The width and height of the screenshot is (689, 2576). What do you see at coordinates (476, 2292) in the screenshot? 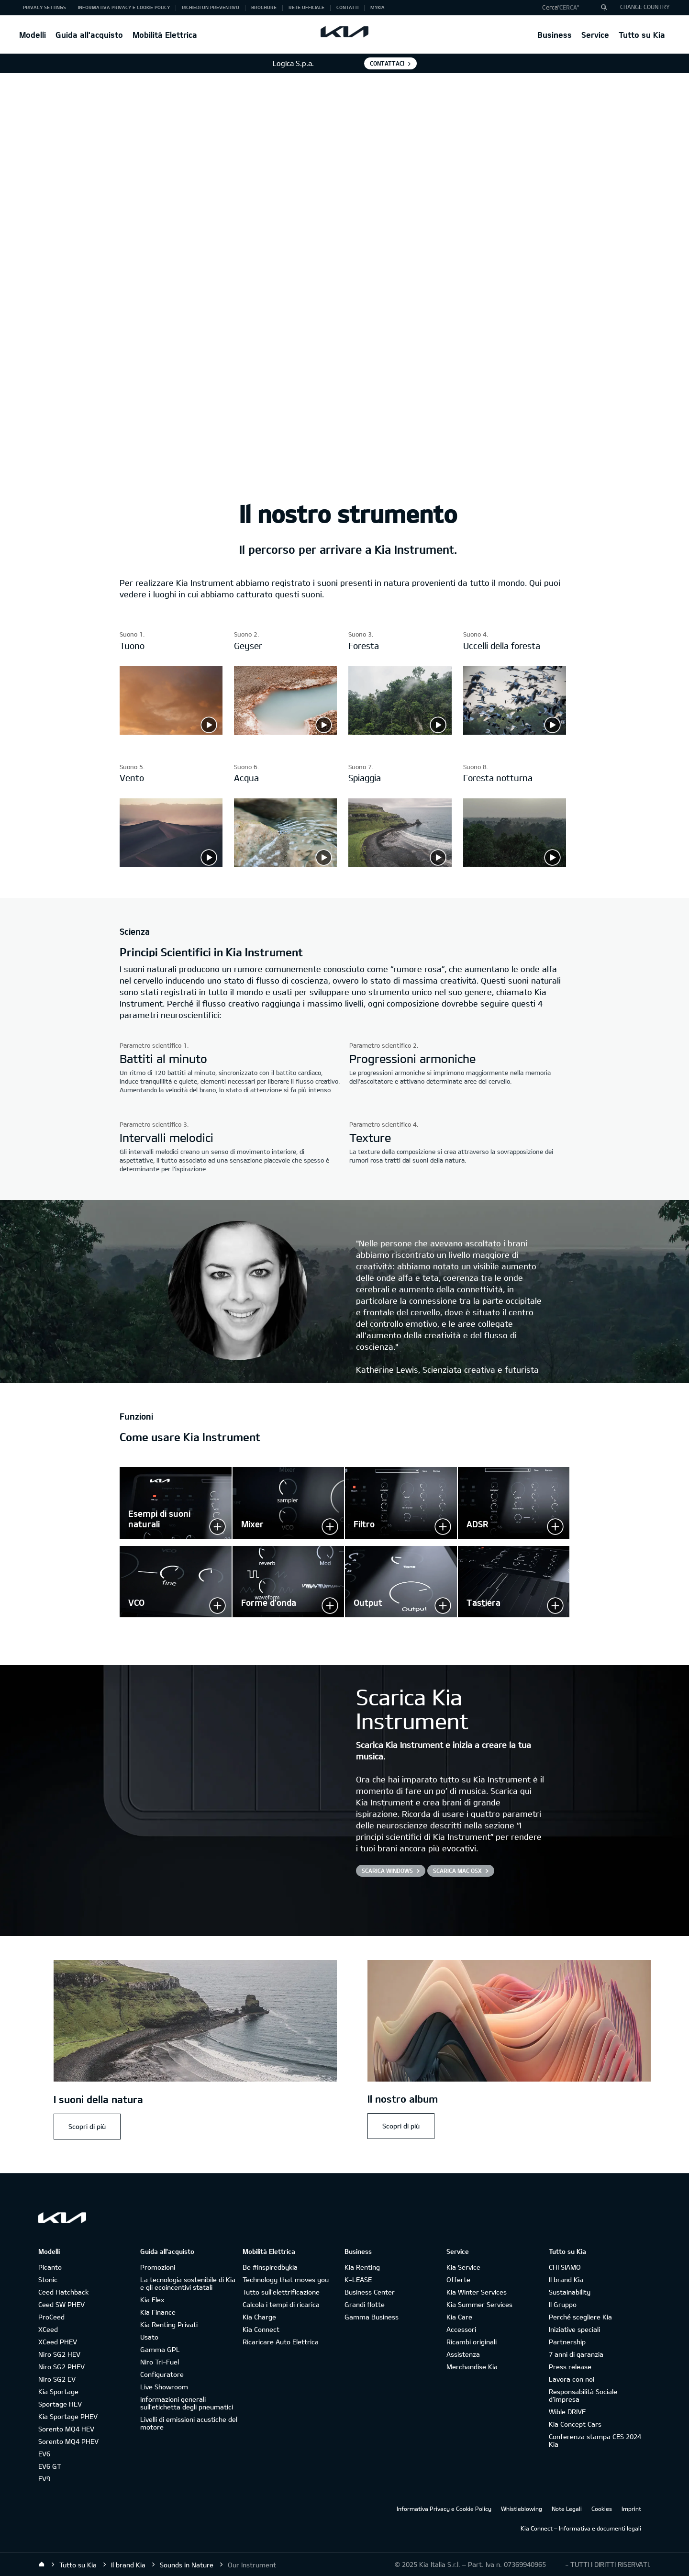
I see `Kia Winter Services` at bounding box center [476, 2292].